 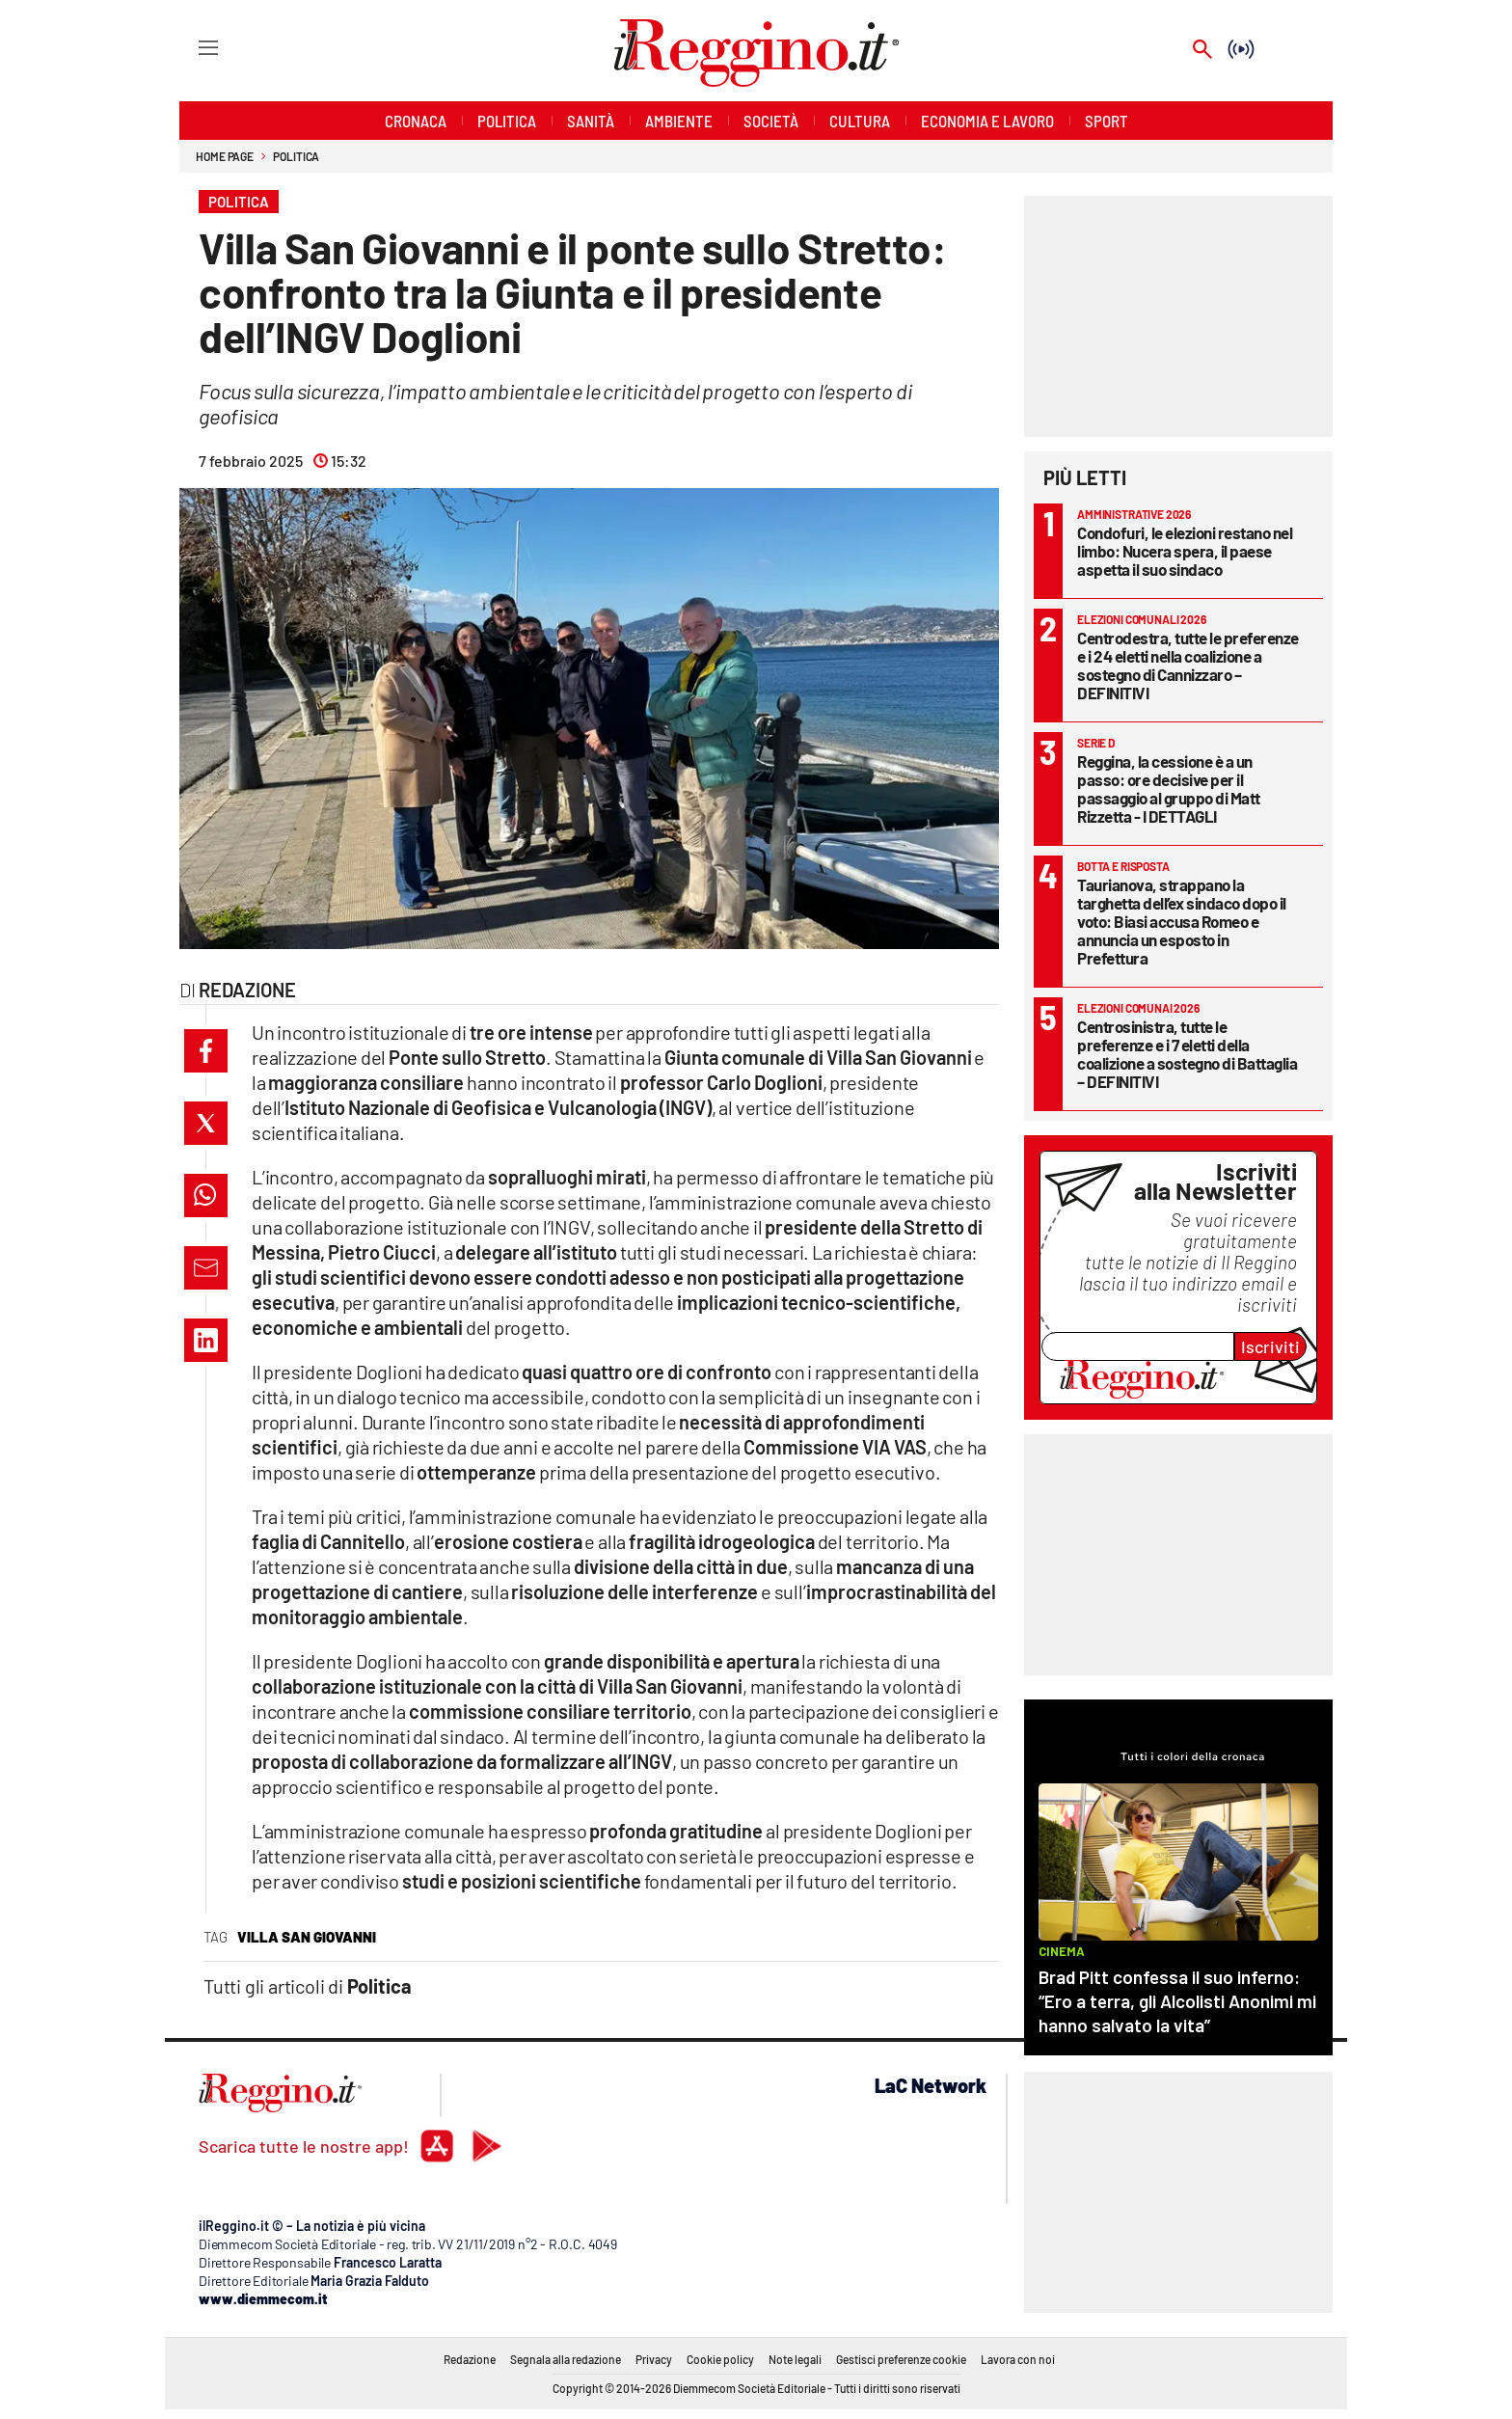 What do you see at coordinates (653, 2359) in the screenshot?
I see `Privacy` at bounding box center [653, 2359].